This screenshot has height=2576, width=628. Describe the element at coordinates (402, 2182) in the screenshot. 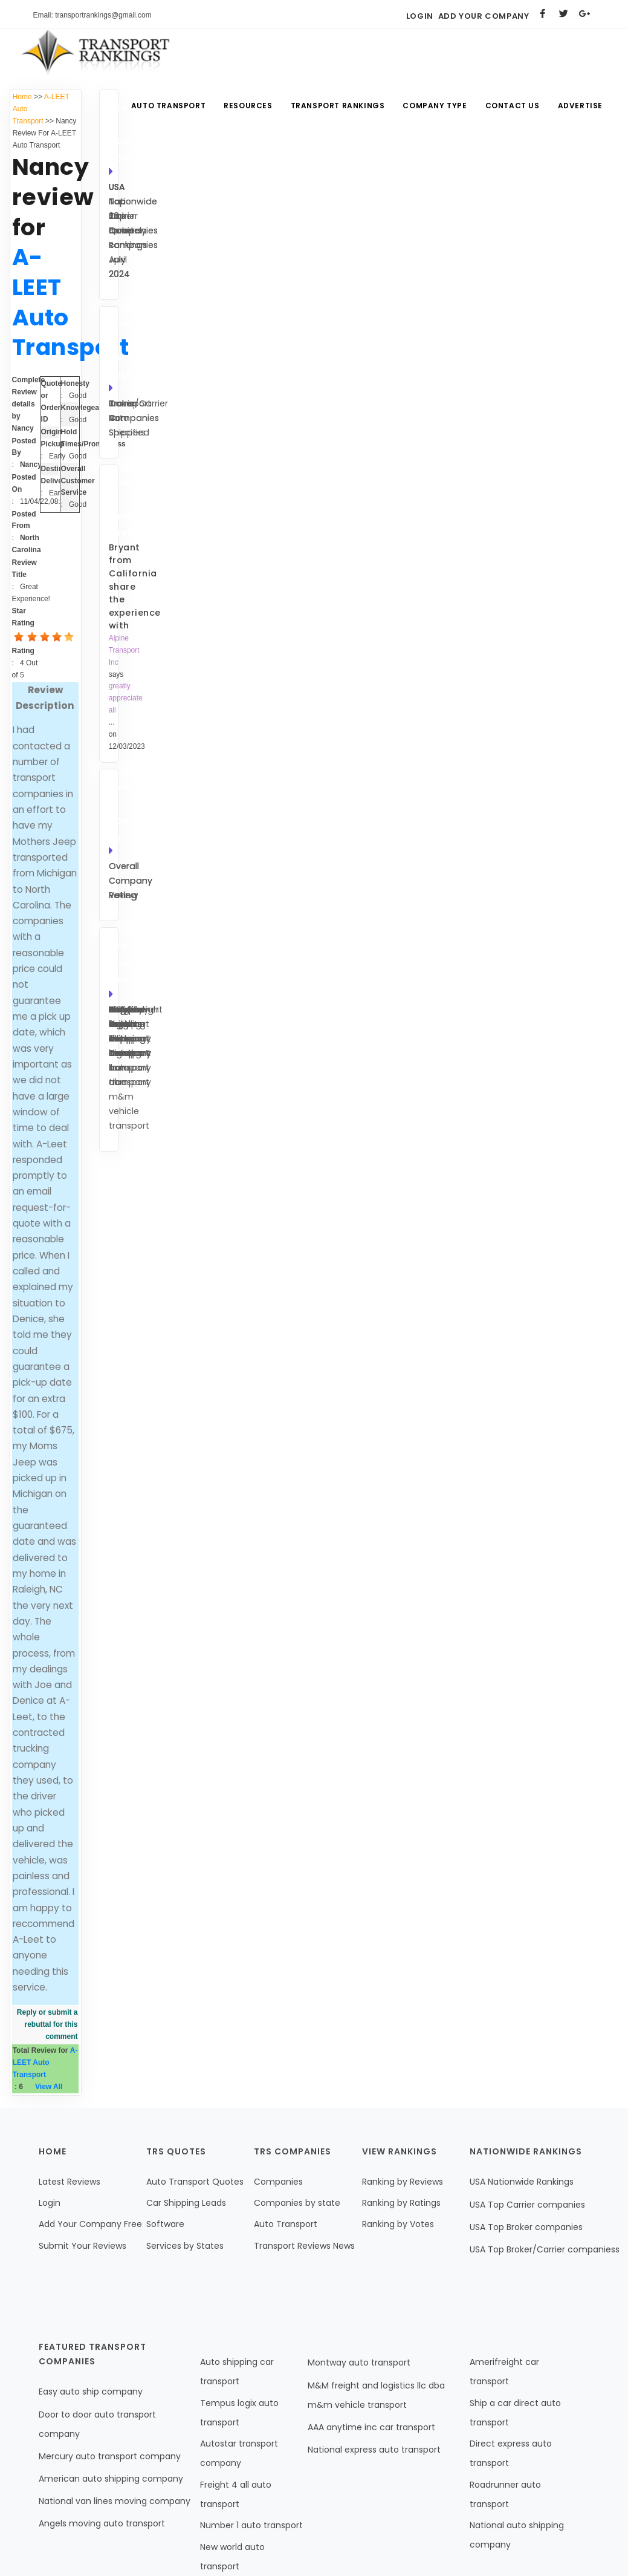

I see `Ranking by Reviews` at that location.